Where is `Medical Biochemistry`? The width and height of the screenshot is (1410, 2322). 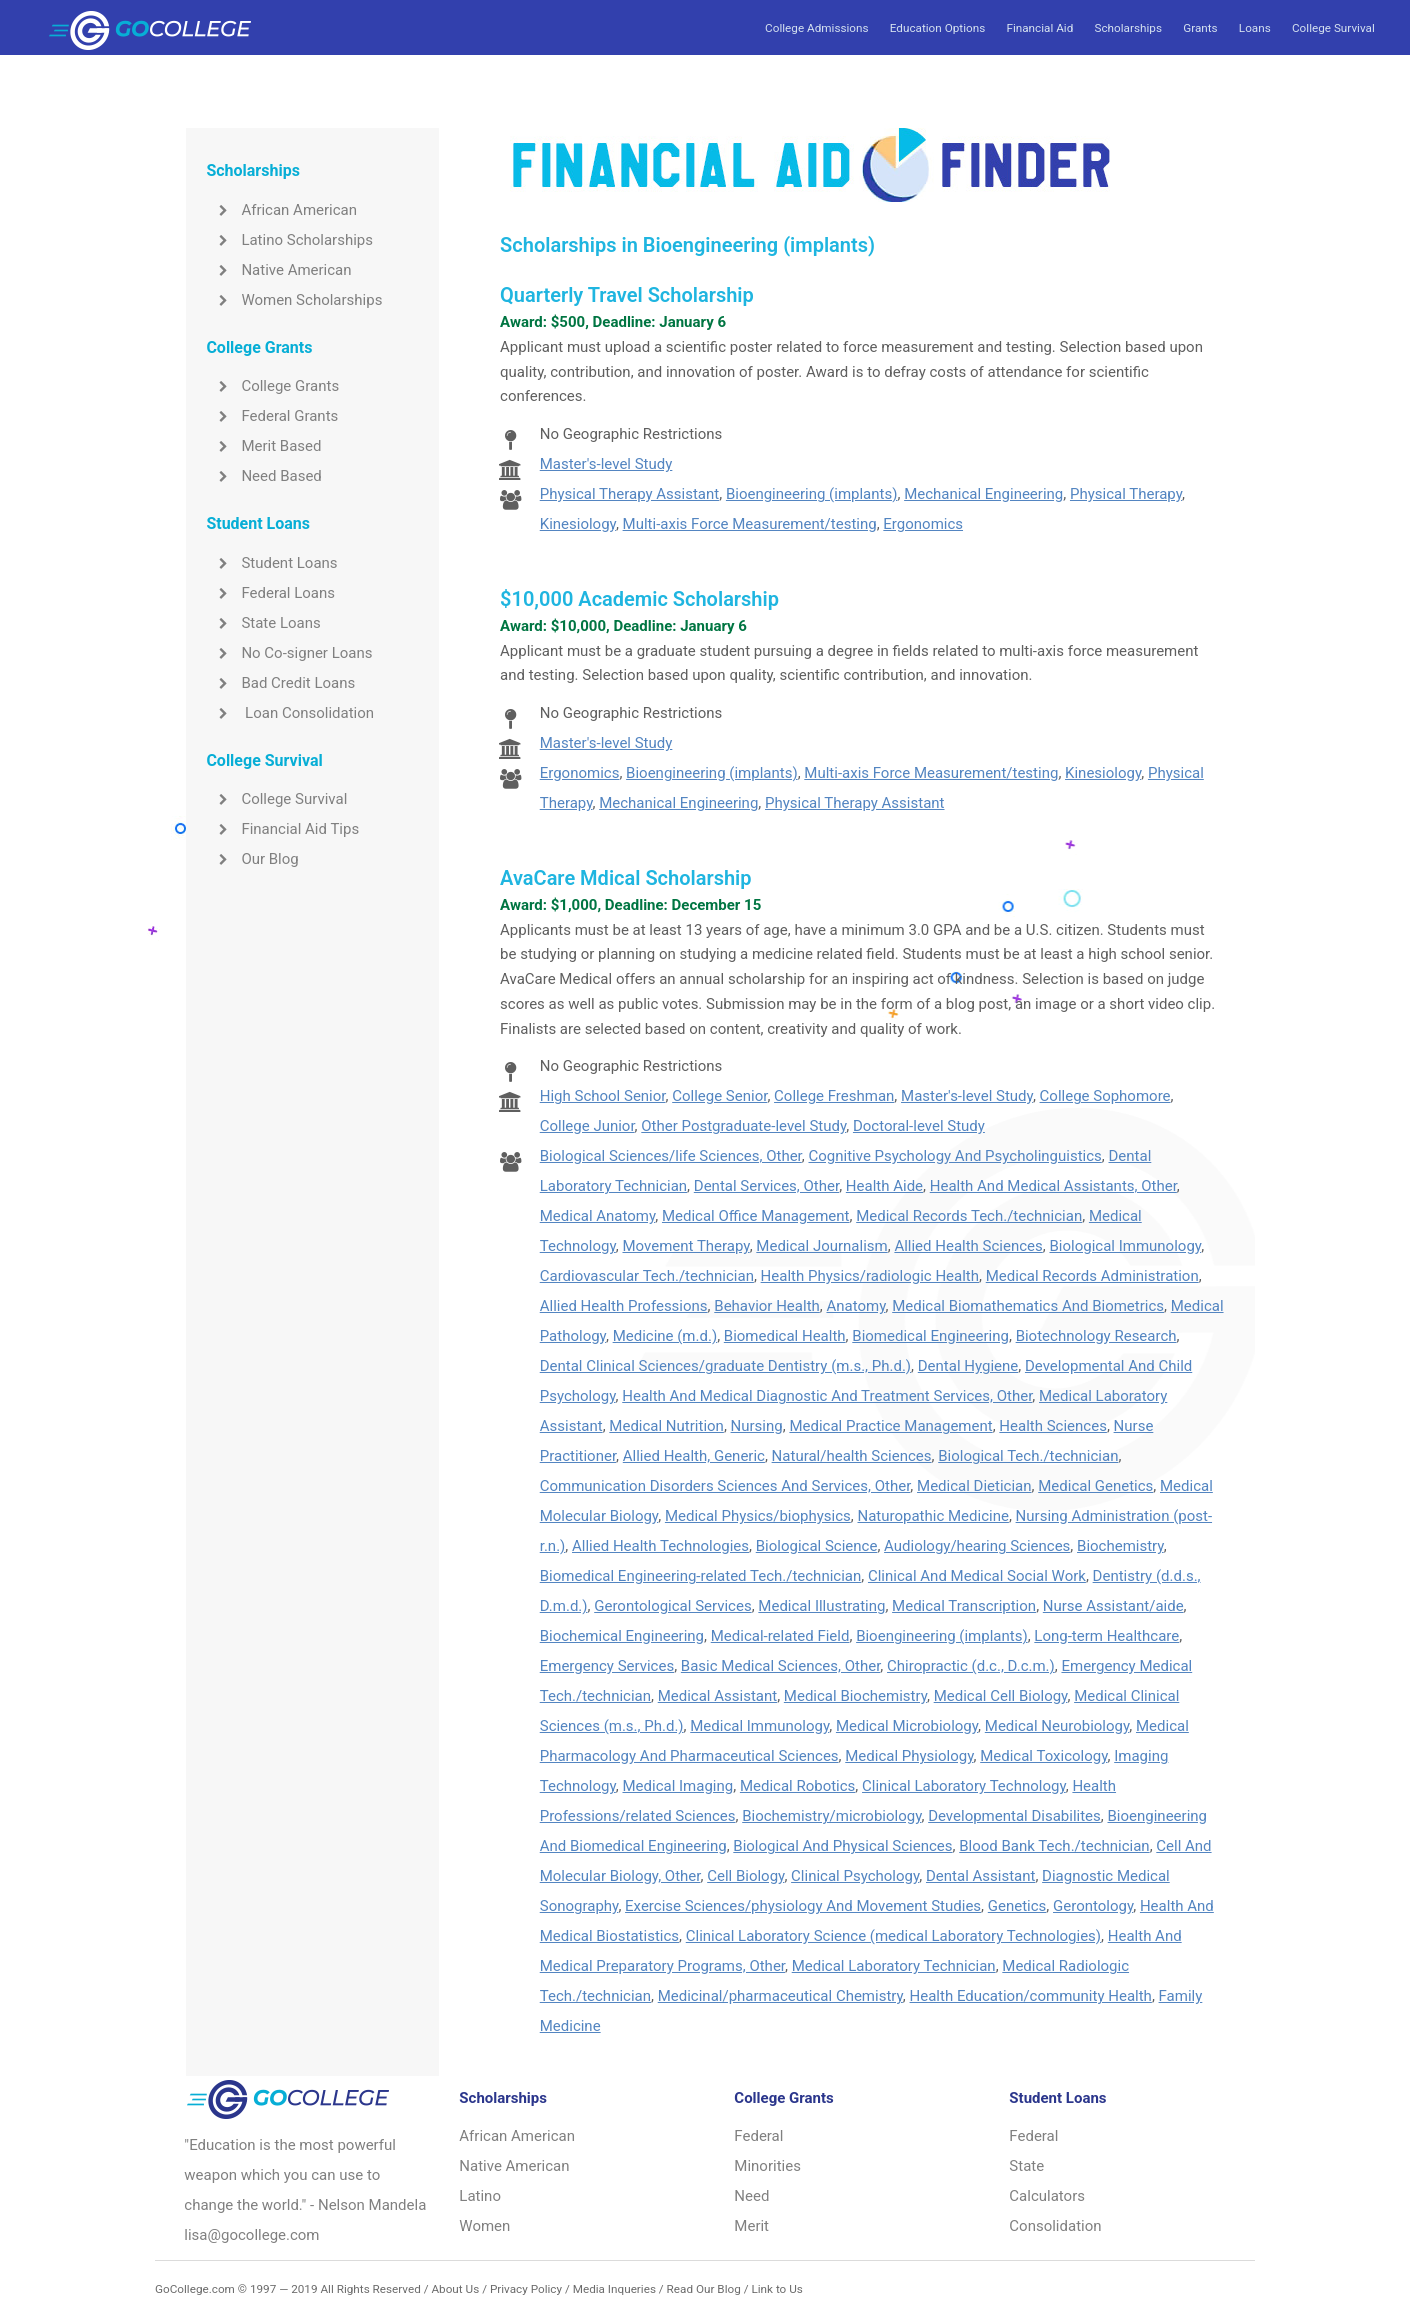
Medical Biochemistry is located at coordinates (855, 1696).